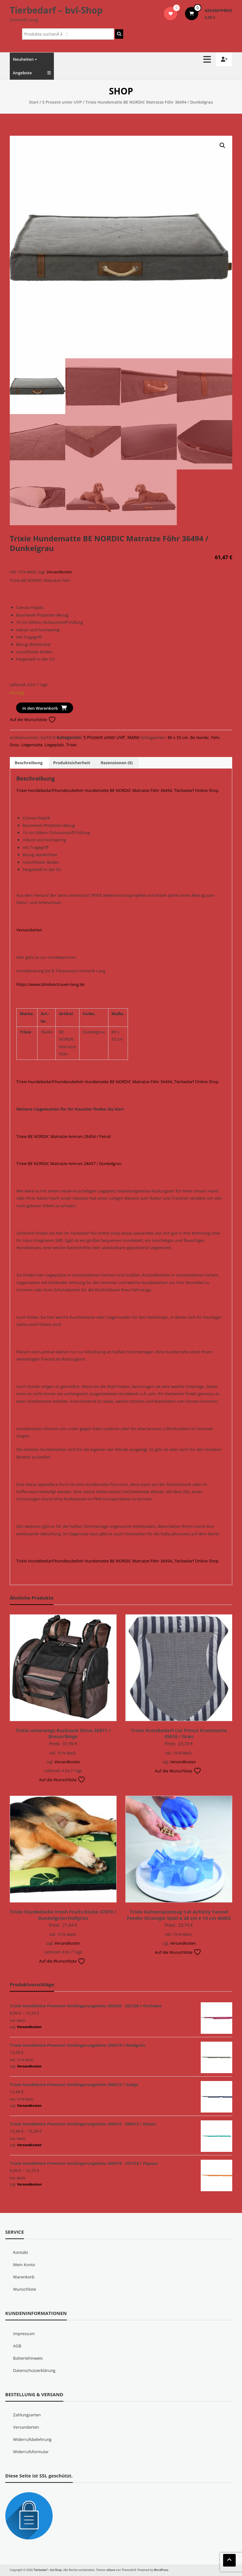 The height and width of the screenshot is (2576, 242). I want to click on Trixie Hundedecke Fresh Fruits Decke 37070 / Dunkelgrün/Hellgrün, so click(63, 1914).